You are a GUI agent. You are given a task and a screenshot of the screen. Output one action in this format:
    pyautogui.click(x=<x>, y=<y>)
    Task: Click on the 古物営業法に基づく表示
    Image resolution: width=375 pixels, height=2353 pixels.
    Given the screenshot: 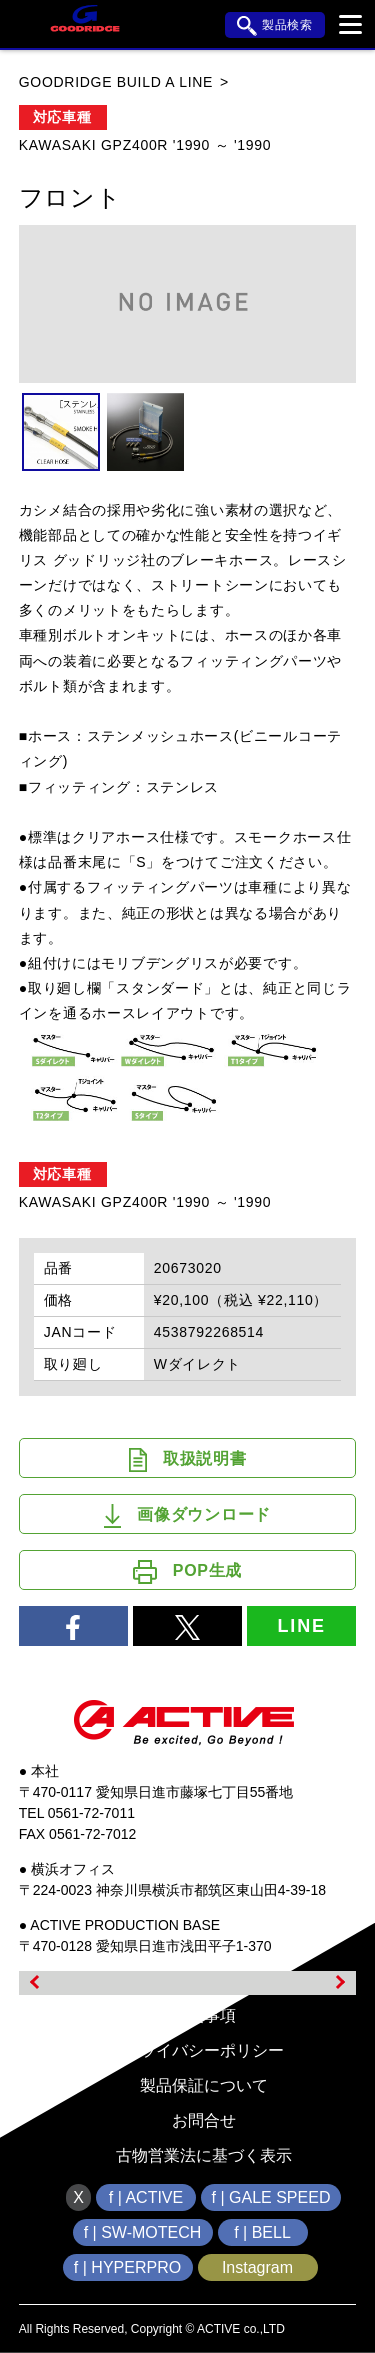 What is the action you would take?
    pyautogui.click(x=204, y=2155)
    